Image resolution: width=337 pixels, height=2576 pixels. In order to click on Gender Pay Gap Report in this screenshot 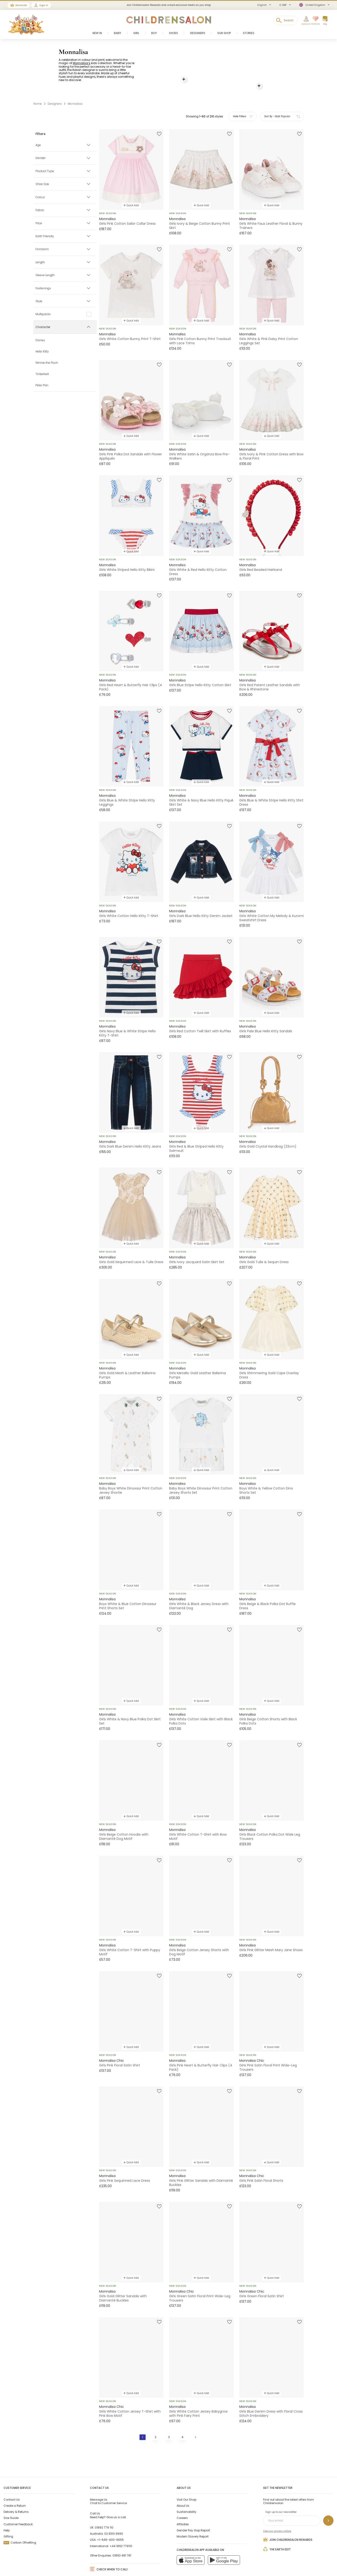, I will do `click(193, 2507)`.